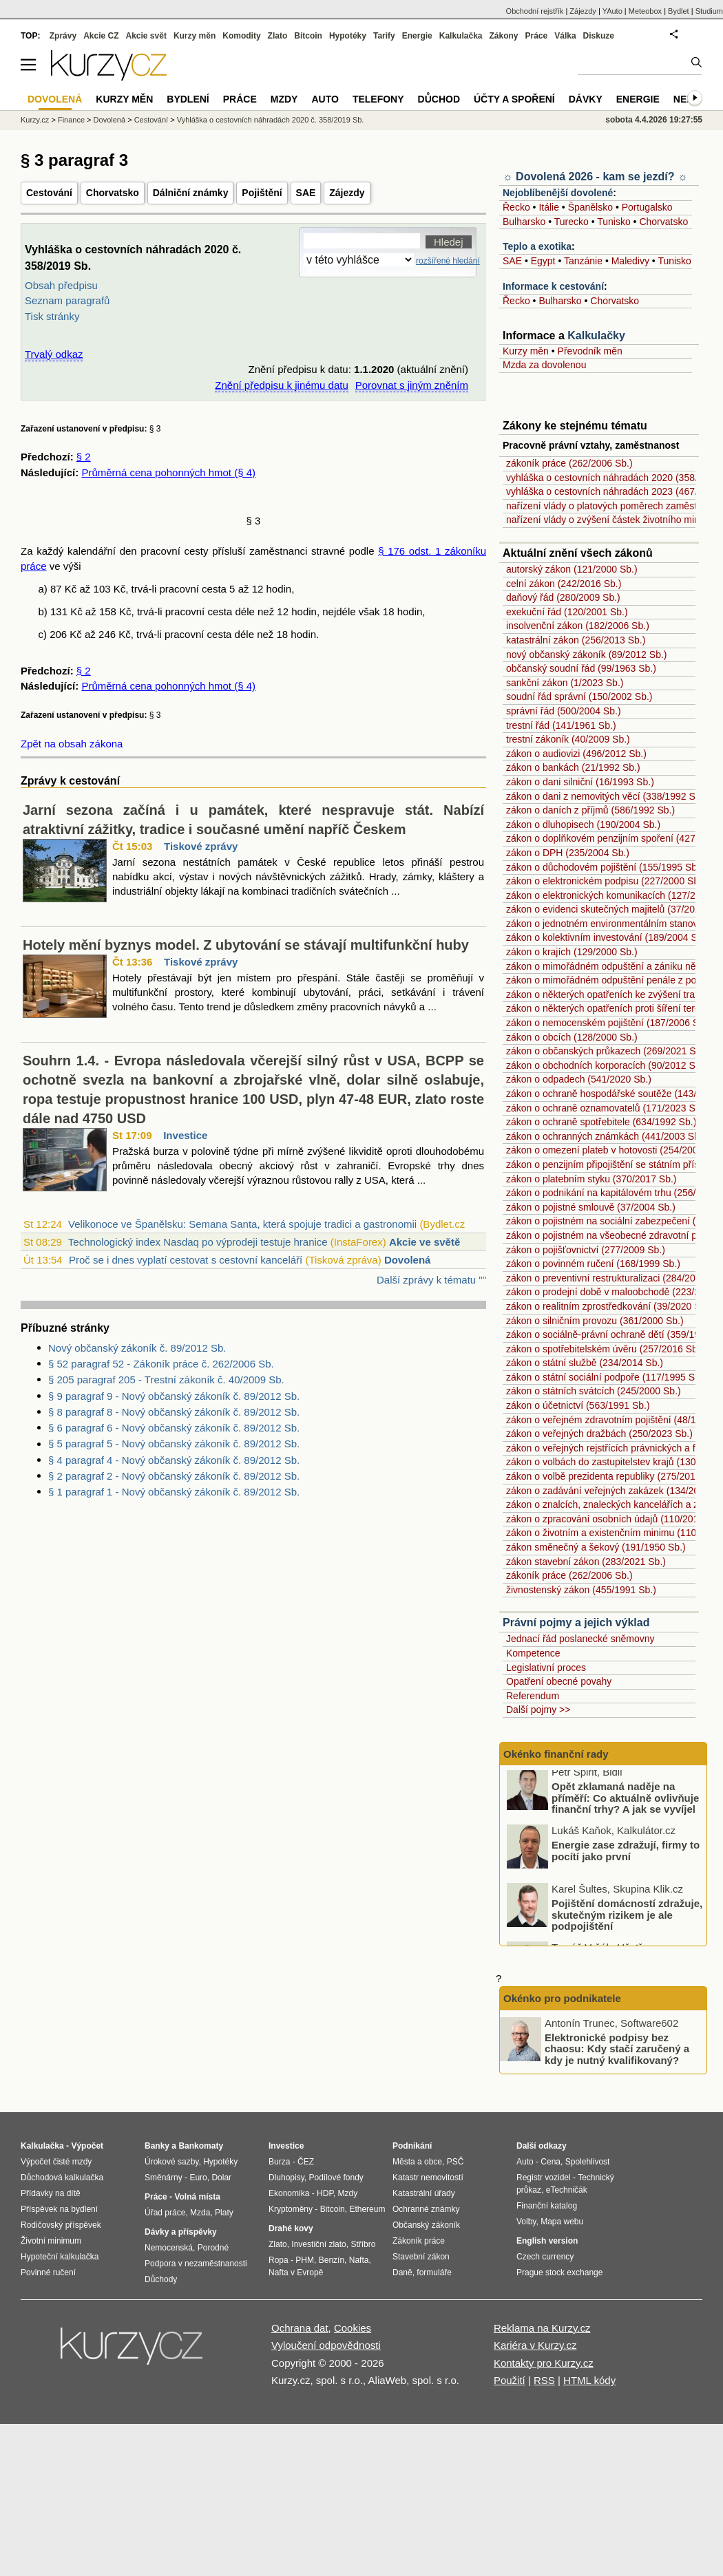 The image size is (723, 2576). Describe the element at coordinates (590, 810) in the screenshot. I see `zákon o daních z příjmů (586/1992 Sb.)` at that location.